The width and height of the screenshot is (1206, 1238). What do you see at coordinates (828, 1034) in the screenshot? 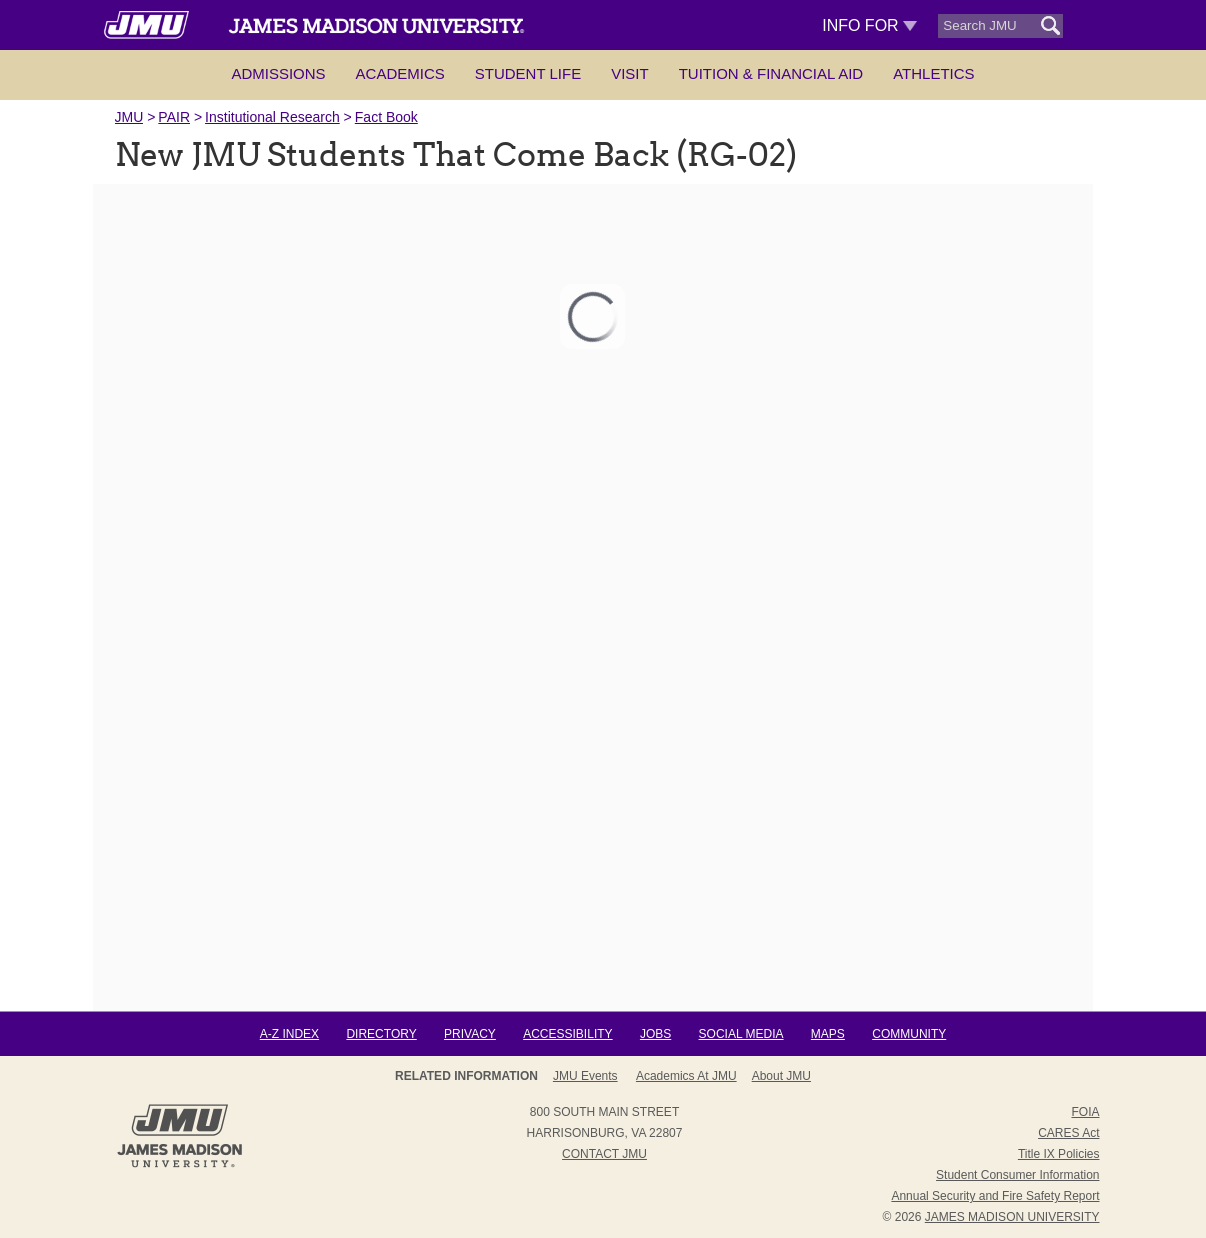
I see `Maps` at bounding box center [828, 1034].